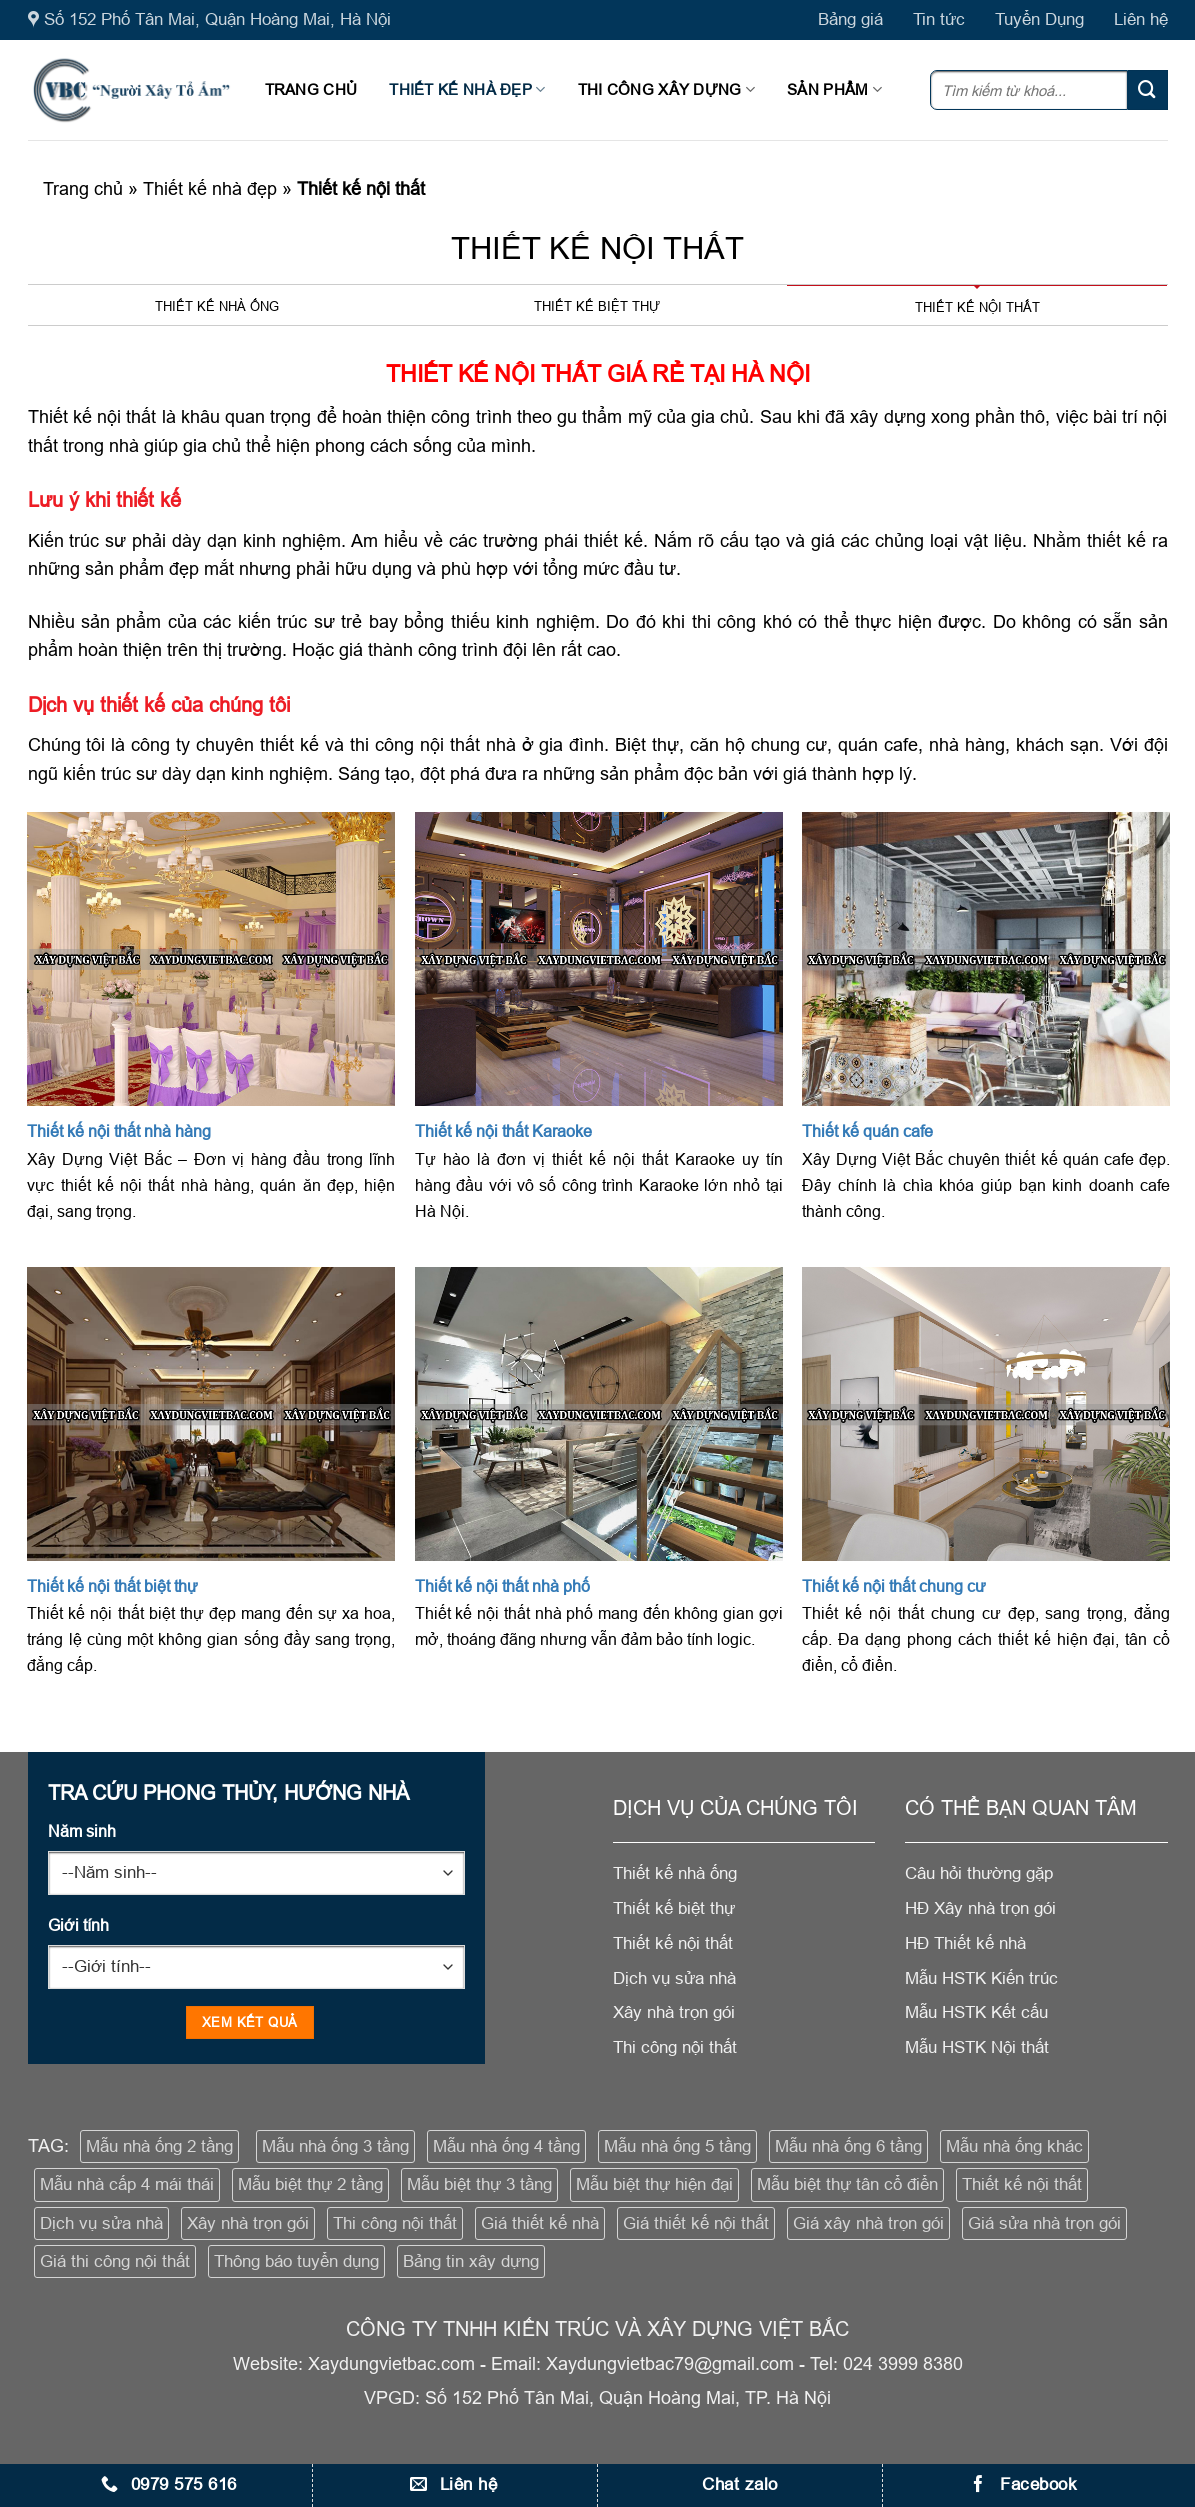 The image size is (1195, 2507). Describe the element at coordinates (1014, 2146) in the screenshot. I see `Mẫu nhà ống khác` at that location.